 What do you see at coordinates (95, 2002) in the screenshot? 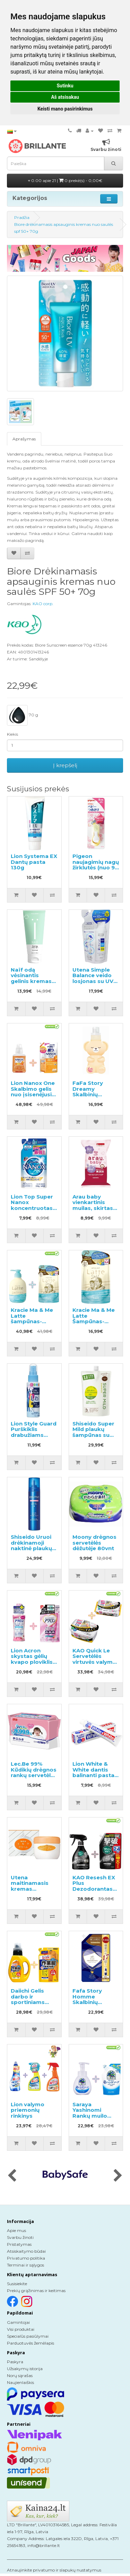
I see `Fafa Story Homme Skalbinių kondicionieriaus užpildas 840ml` at bounding box center [95, 2002].